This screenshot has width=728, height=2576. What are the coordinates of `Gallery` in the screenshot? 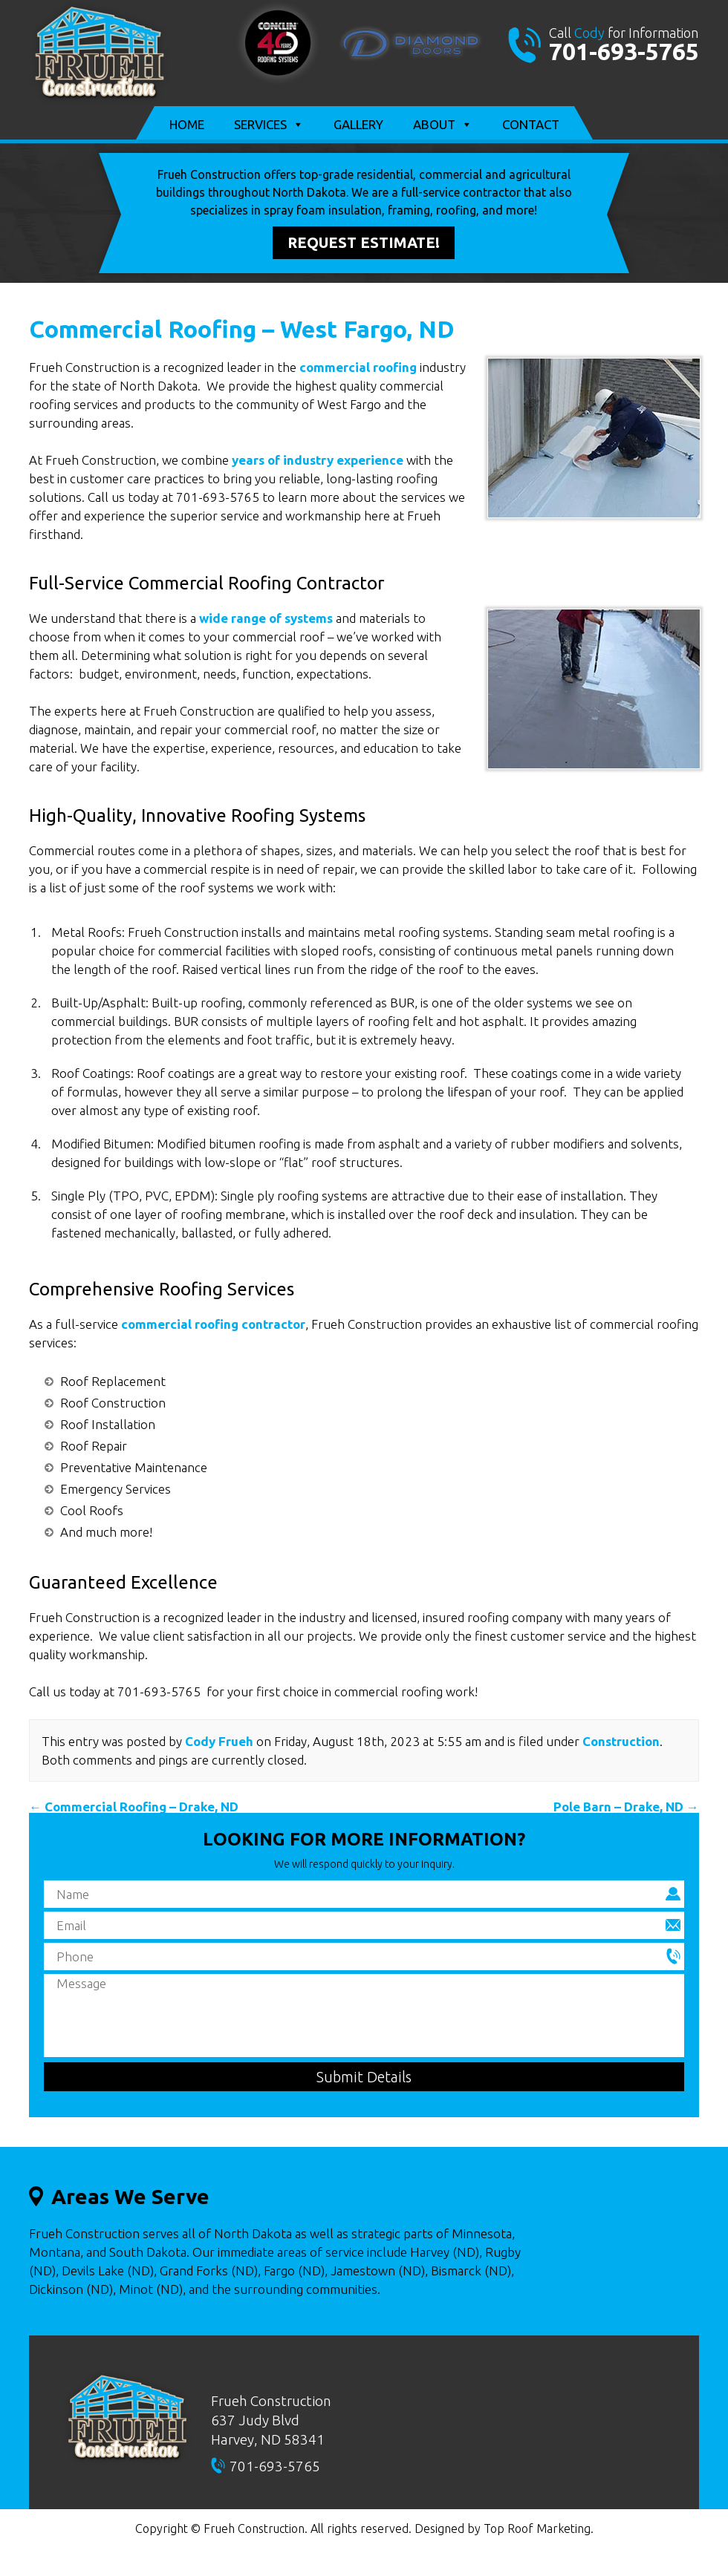 It's located at (358, 124).